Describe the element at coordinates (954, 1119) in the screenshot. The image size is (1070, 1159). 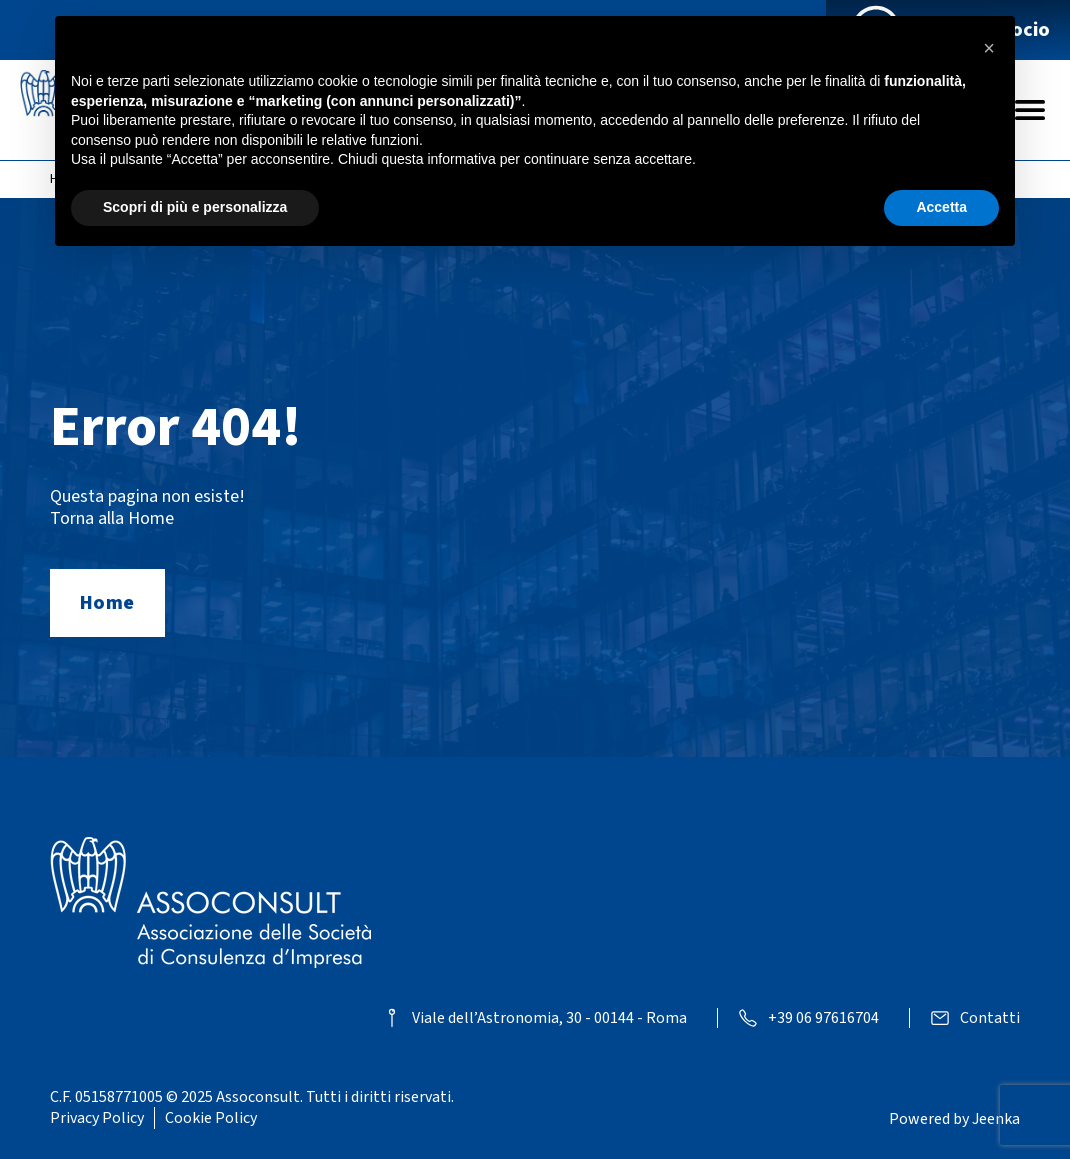
I see `Powered by Jeenka` at that location.